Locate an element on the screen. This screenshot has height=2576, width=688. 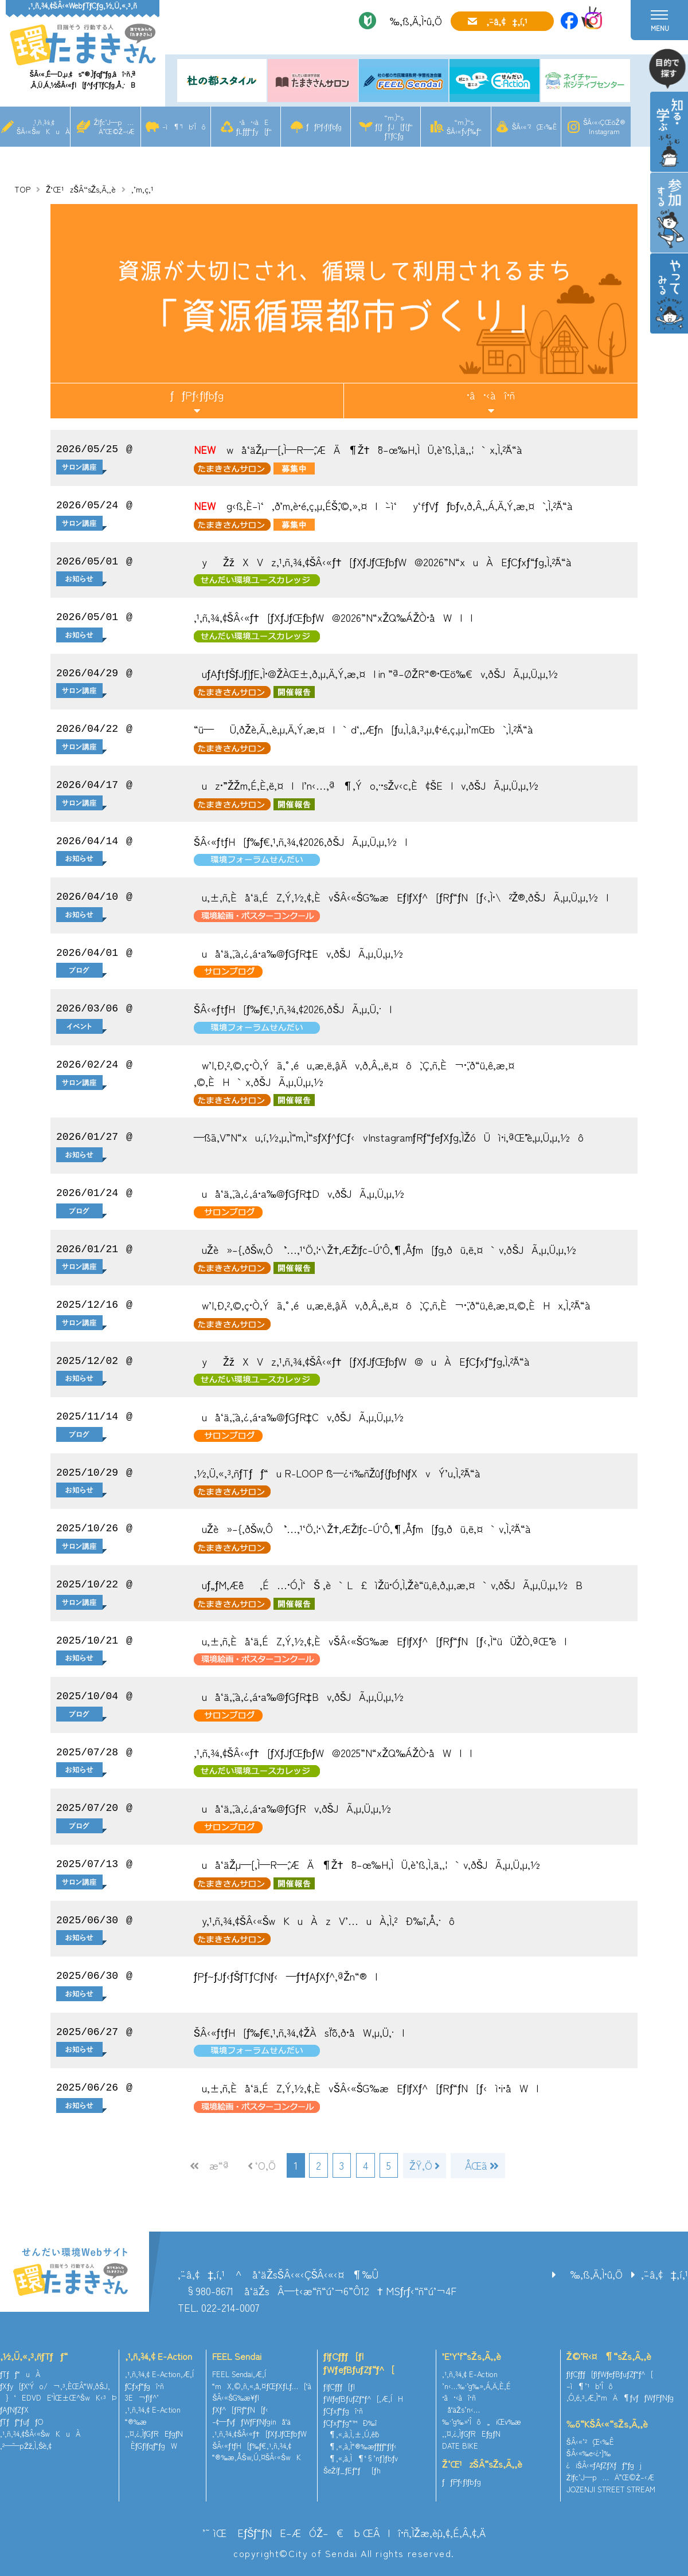
ÈƒGƒlƒqƒ“ƒgW is located at coordinates (151, 2443).